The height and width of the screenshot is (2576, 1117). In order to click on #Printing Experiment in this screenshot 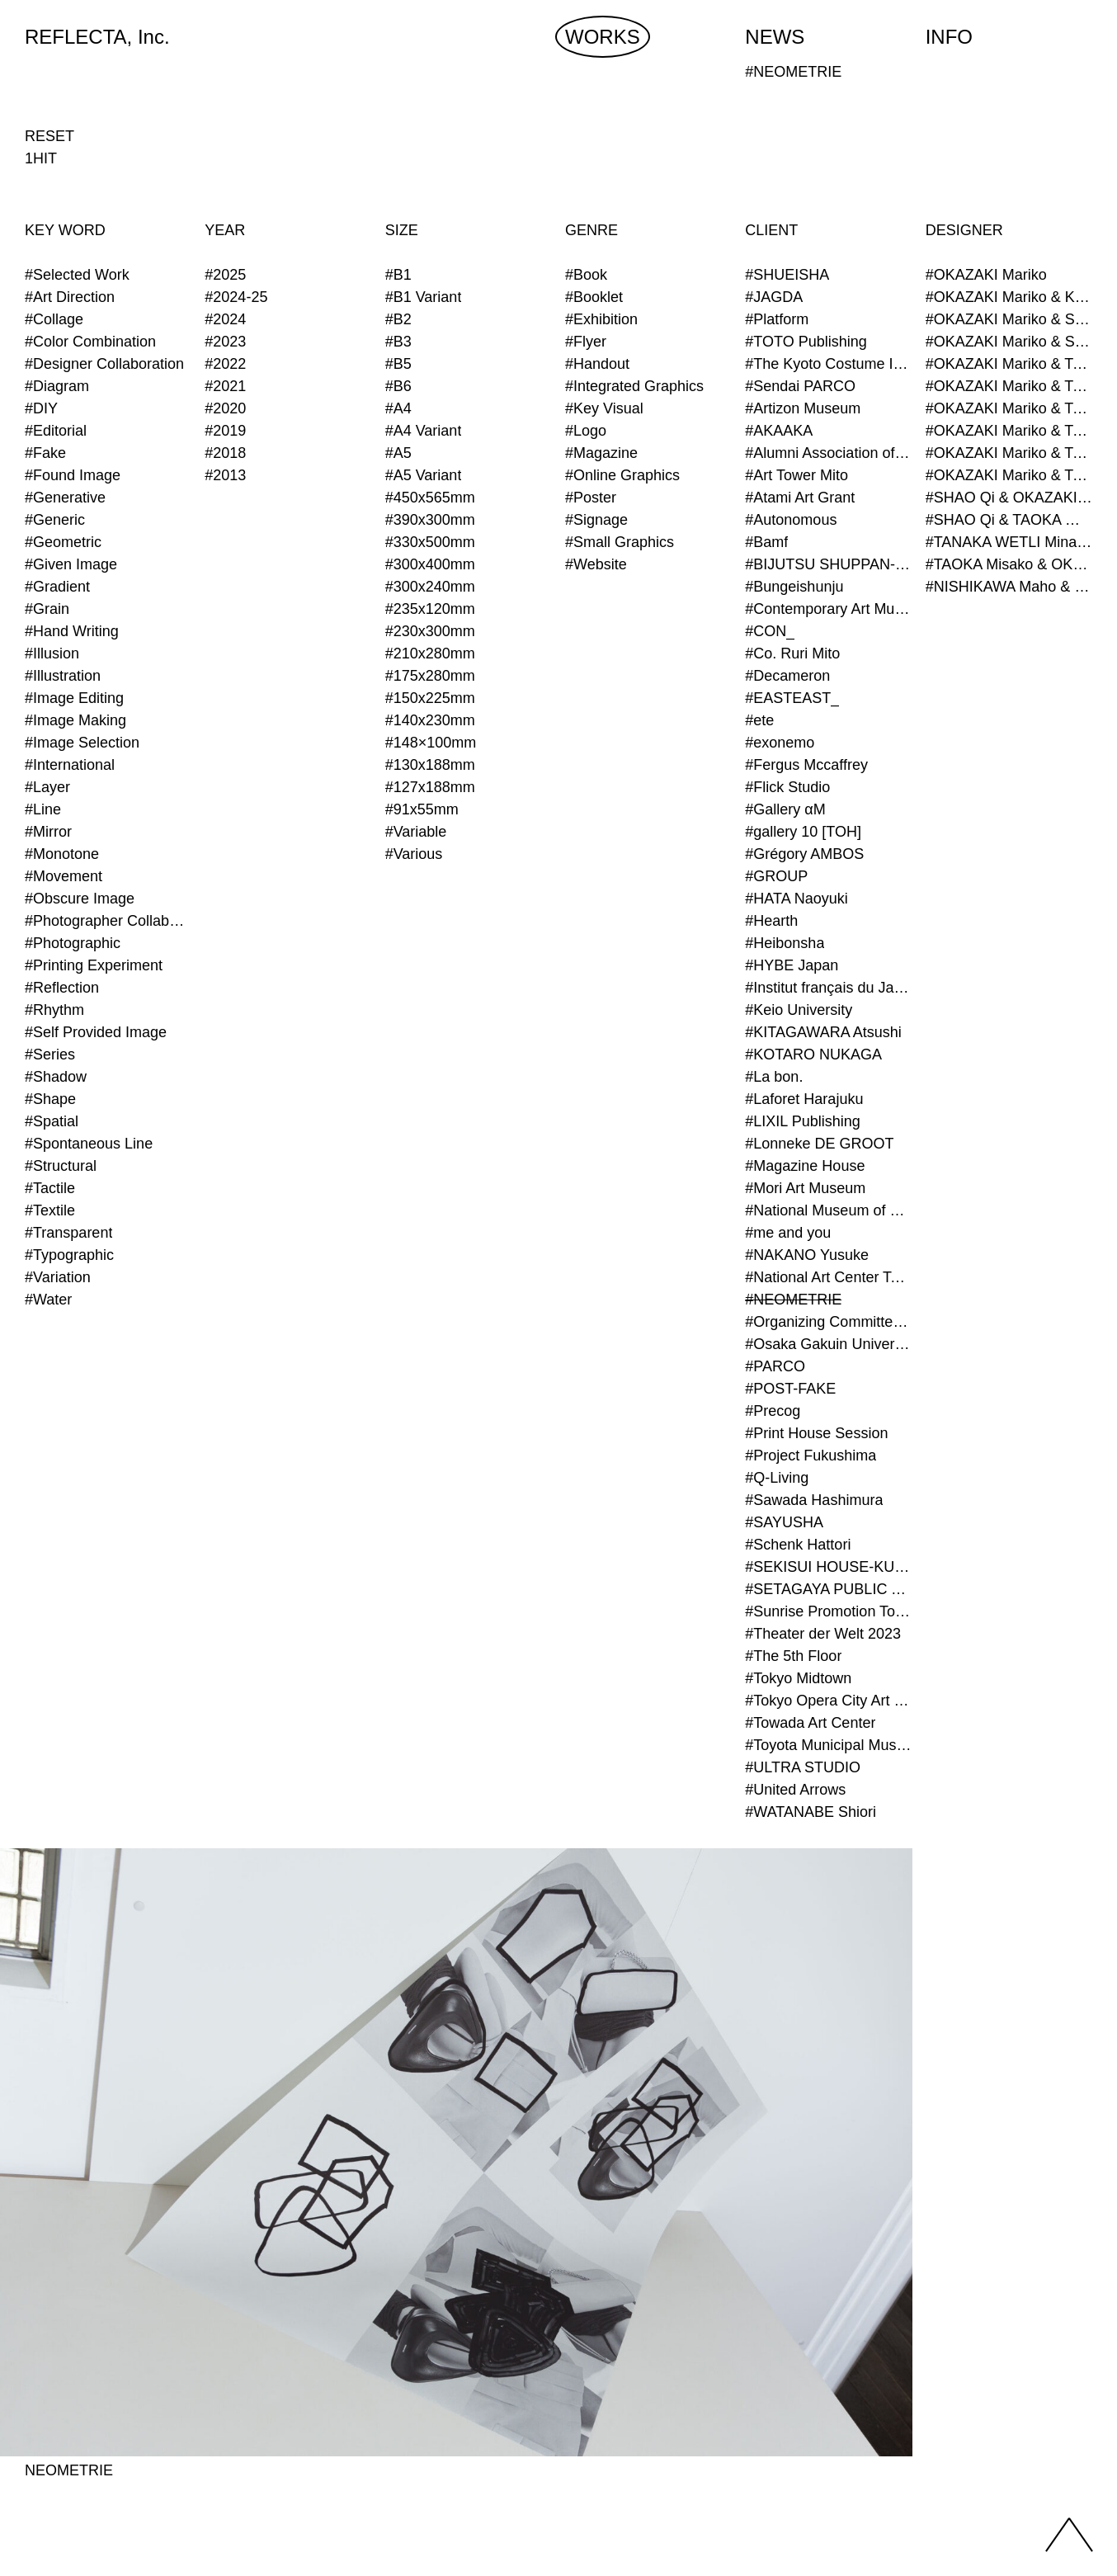, I will do `click(94, 965)`.